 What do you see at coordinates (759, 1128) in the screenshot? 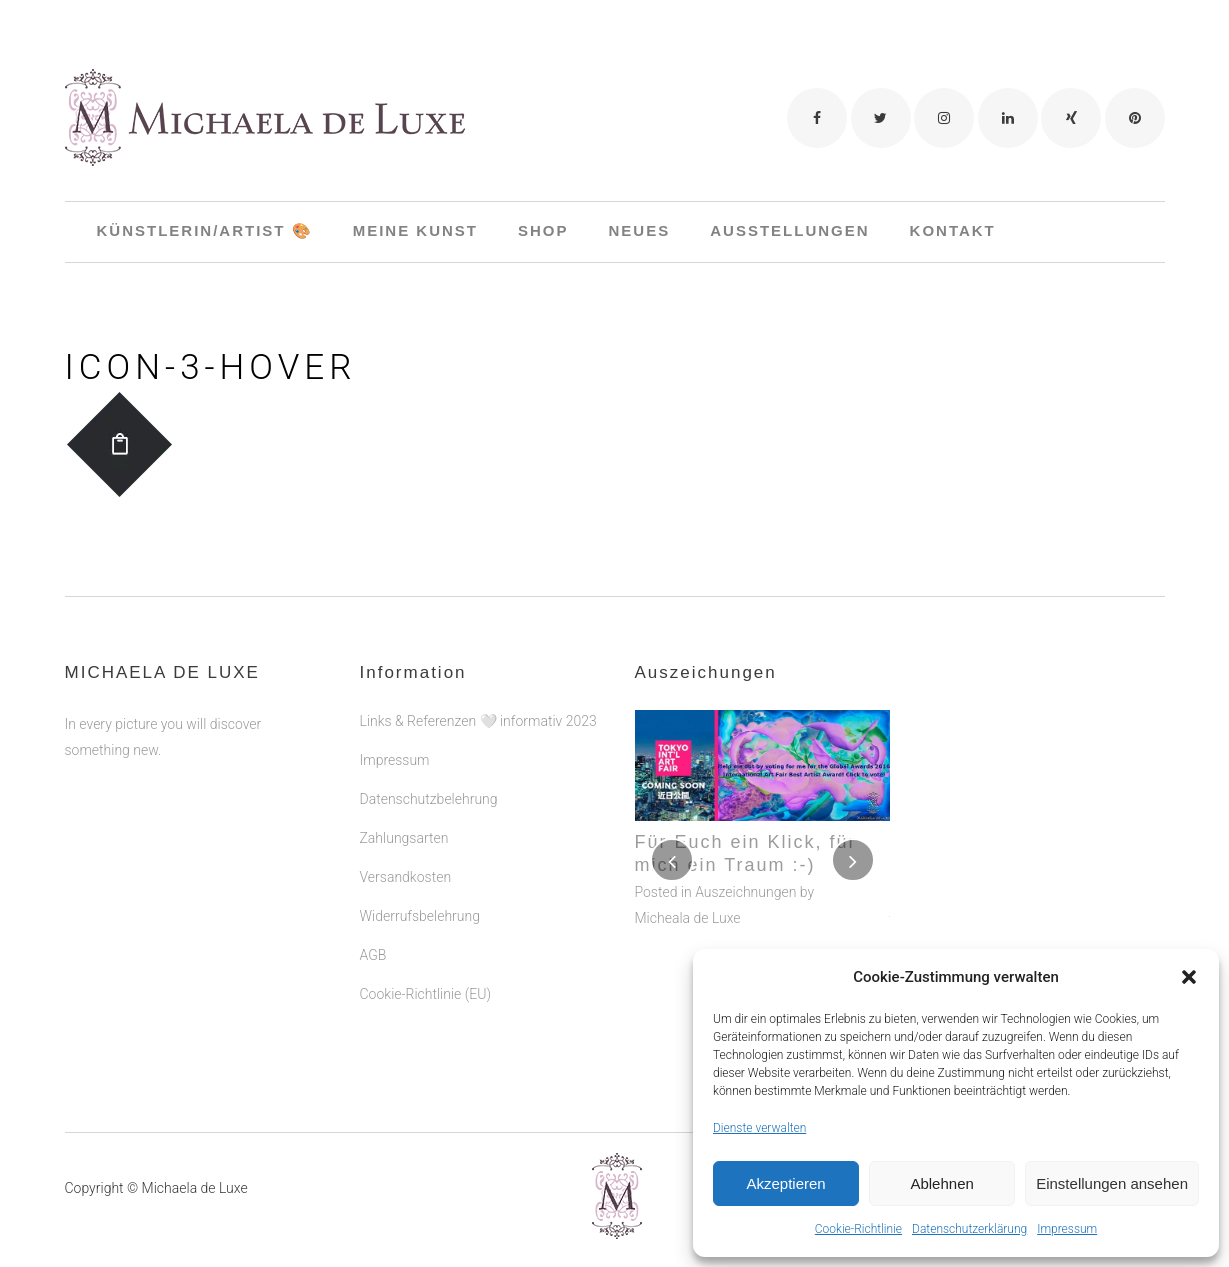
I see `Dienste verwalten` at bounding box center [759, 1128].